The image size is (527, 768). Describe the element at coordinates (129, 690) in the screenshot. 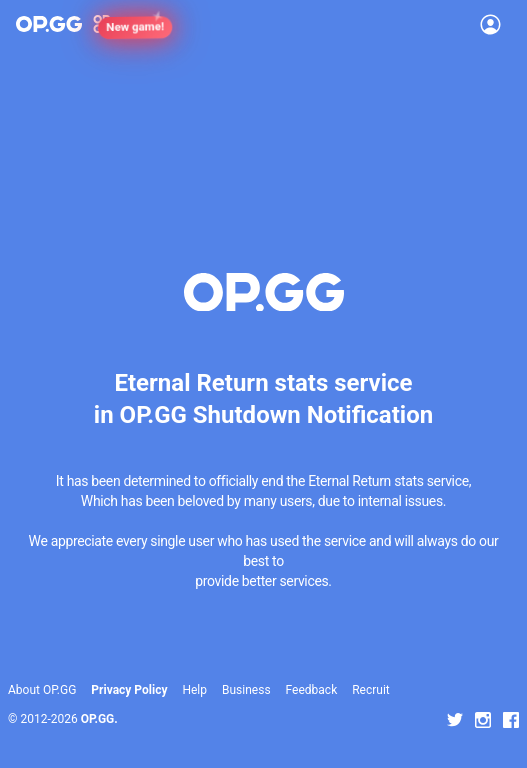

I see `Privacy Policy` at that location.